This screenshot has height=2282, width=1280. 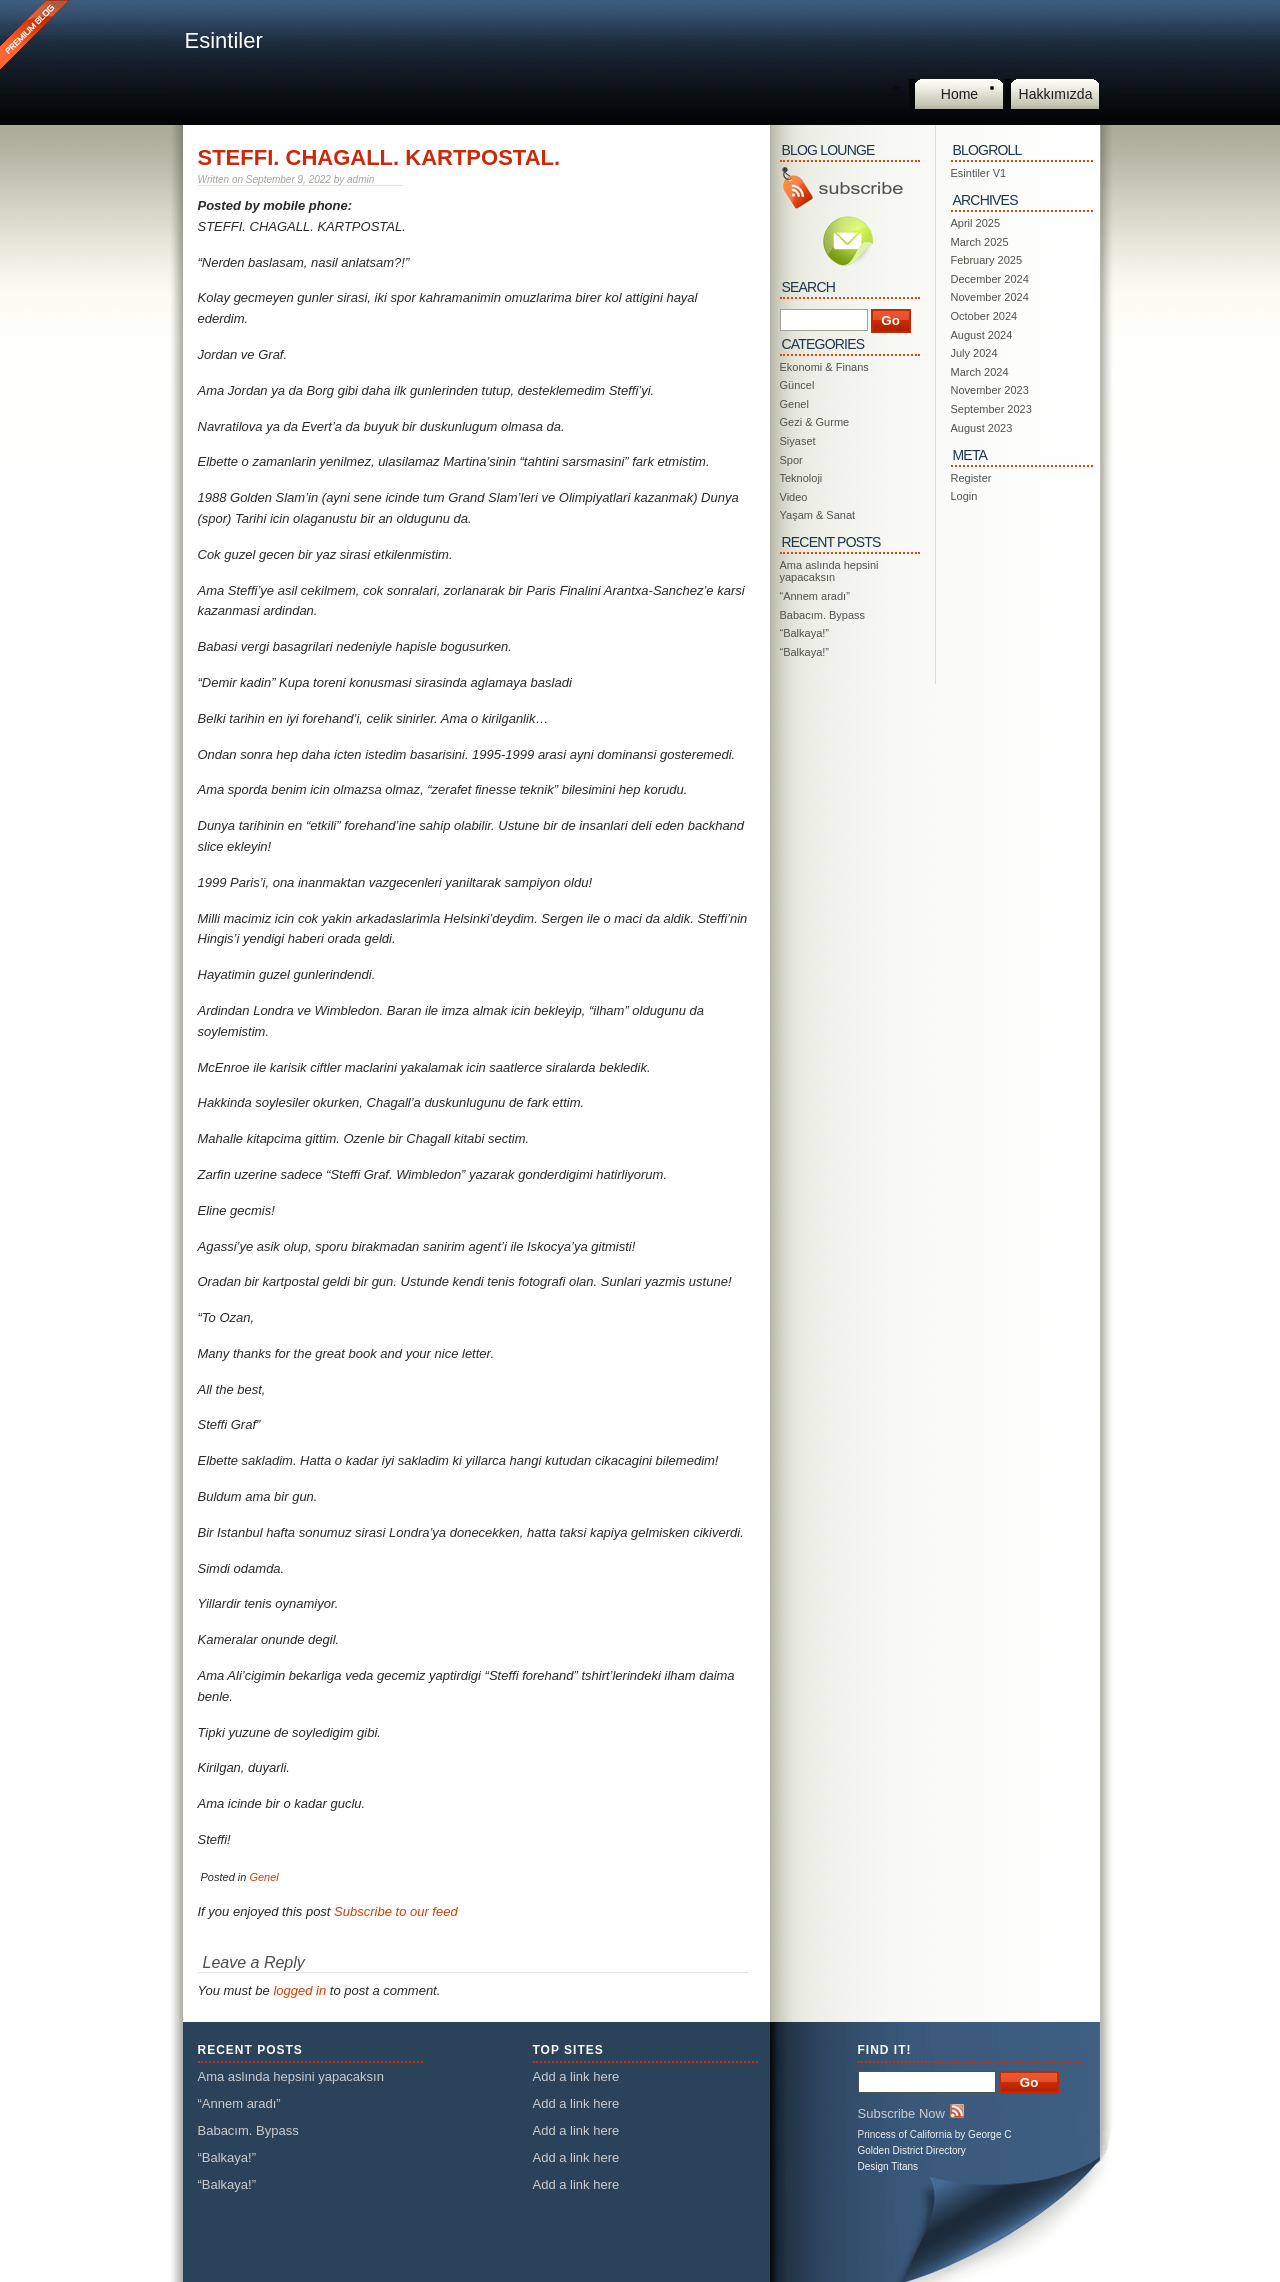 What do you see at coordinates (37, 37) in the screenshot?
I see `This is a Premium Blog` at bounding box center [37, 37].